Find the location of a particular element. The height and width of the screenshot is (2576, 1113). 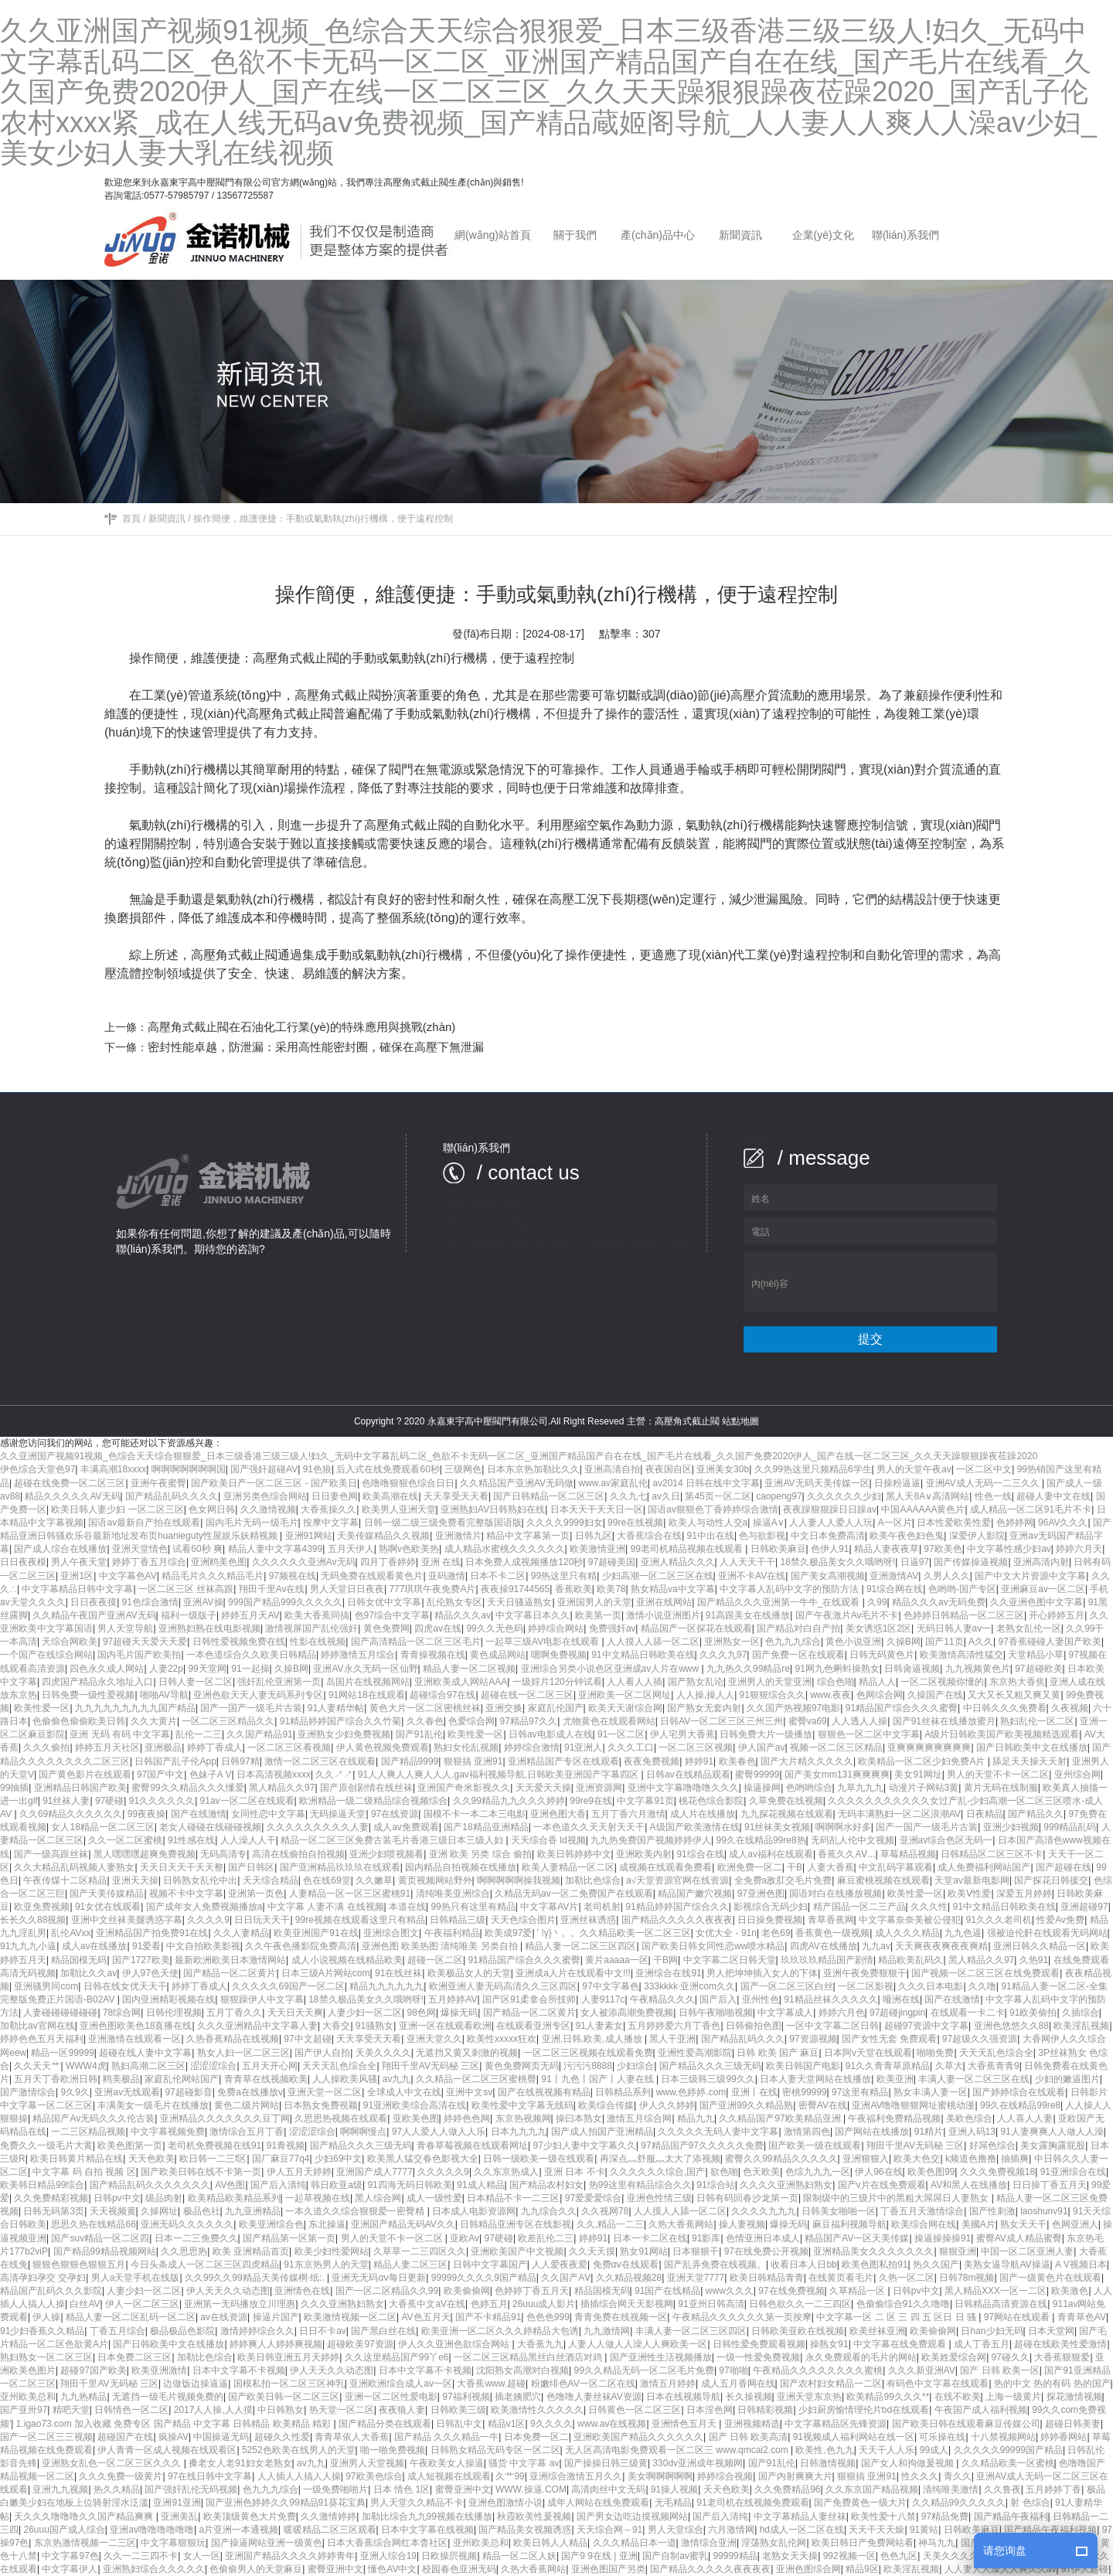

久久精品99久久久久久 is located at coordinates (959, 2502).